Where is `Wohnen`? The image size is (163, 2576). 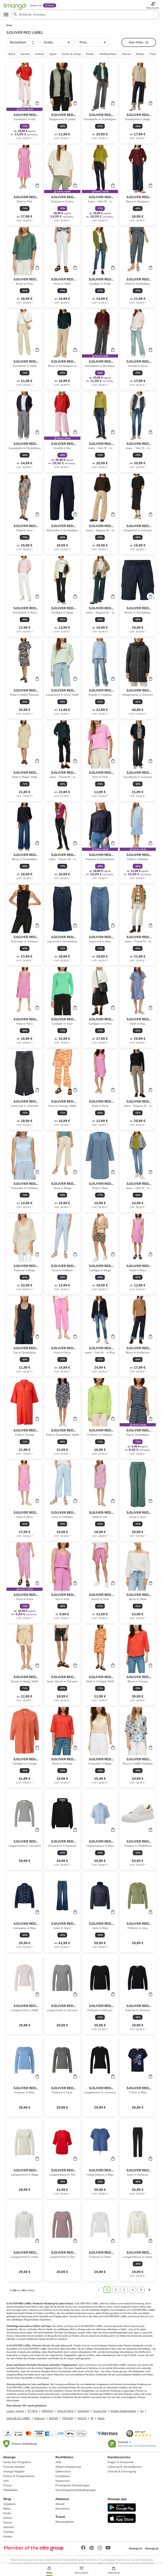
Wohnen is located at coordinates (8, 2532).